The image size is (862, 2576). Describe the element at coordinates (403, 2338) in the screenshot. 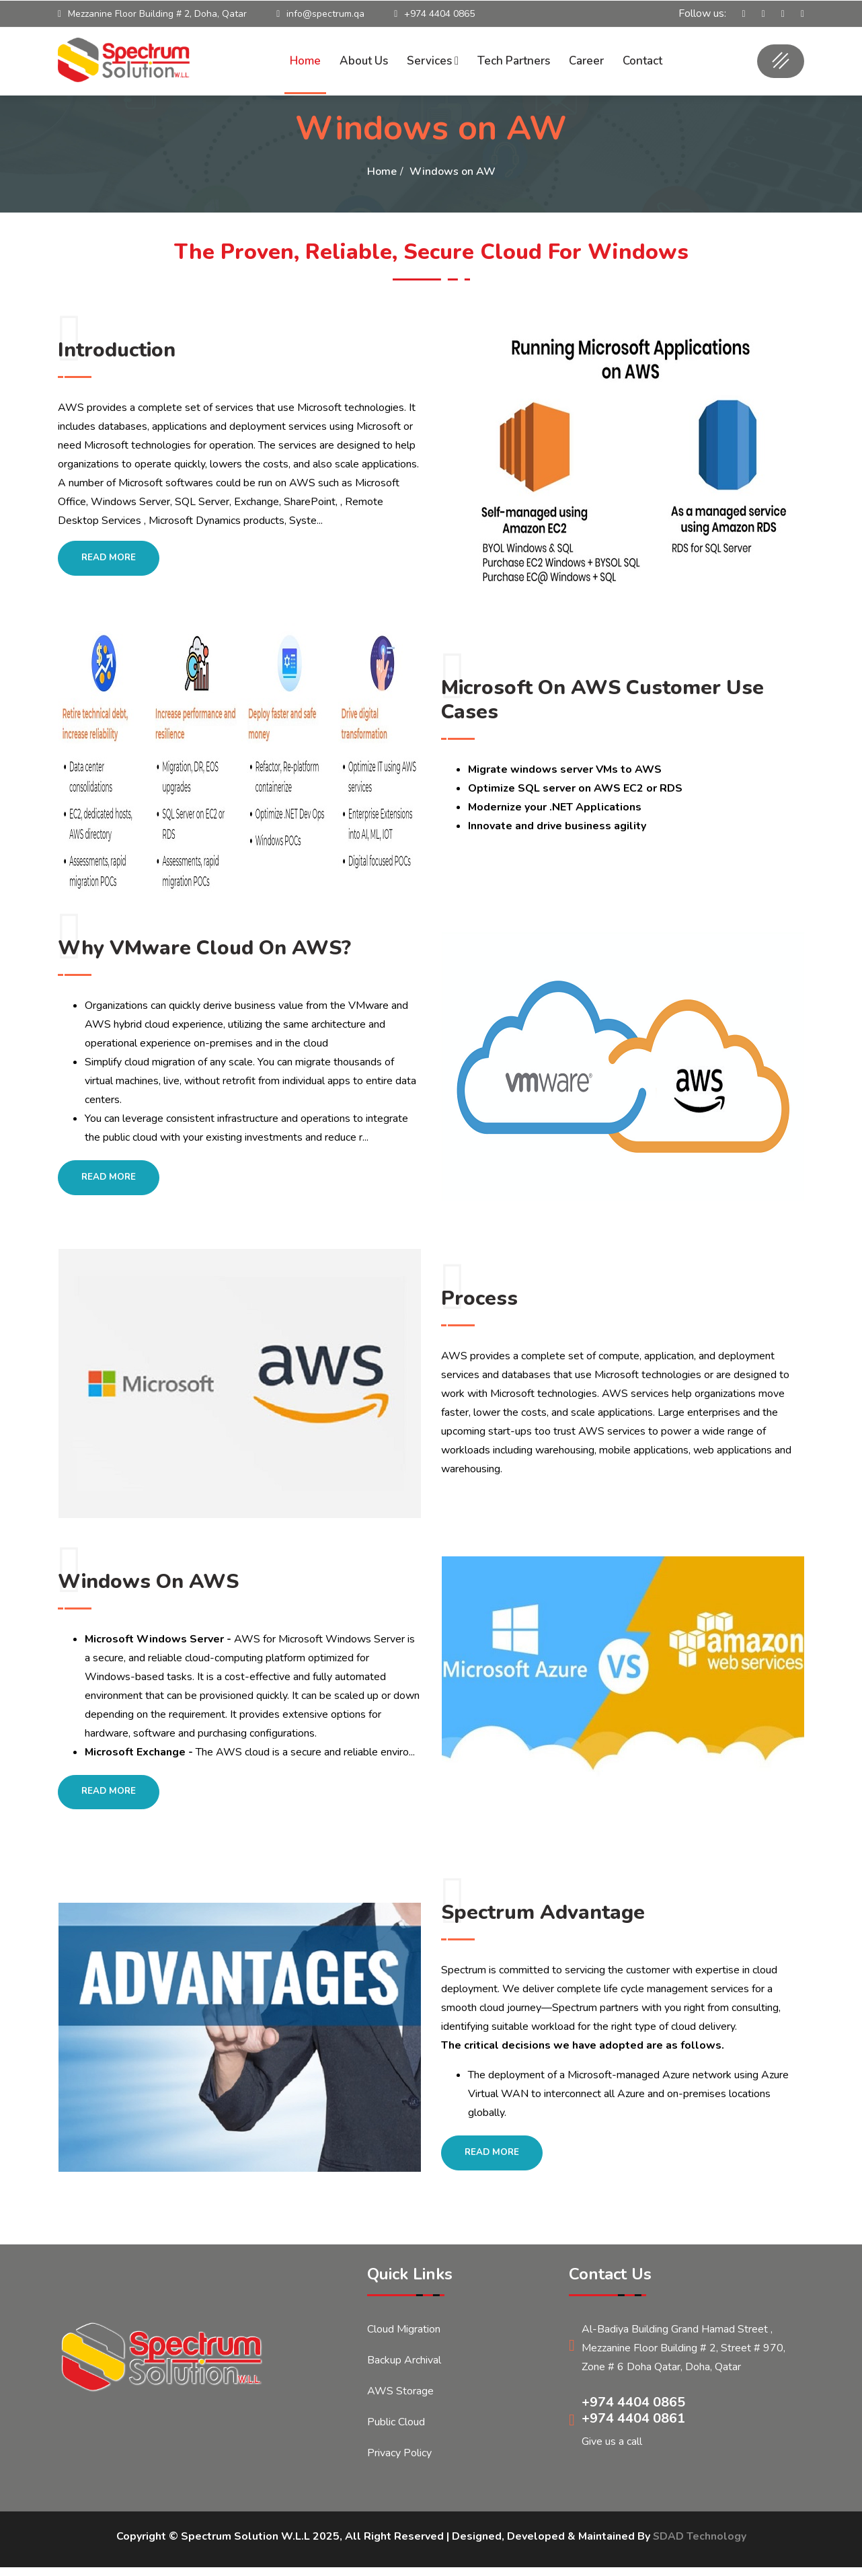

I see `Cloud Migration` at that location.